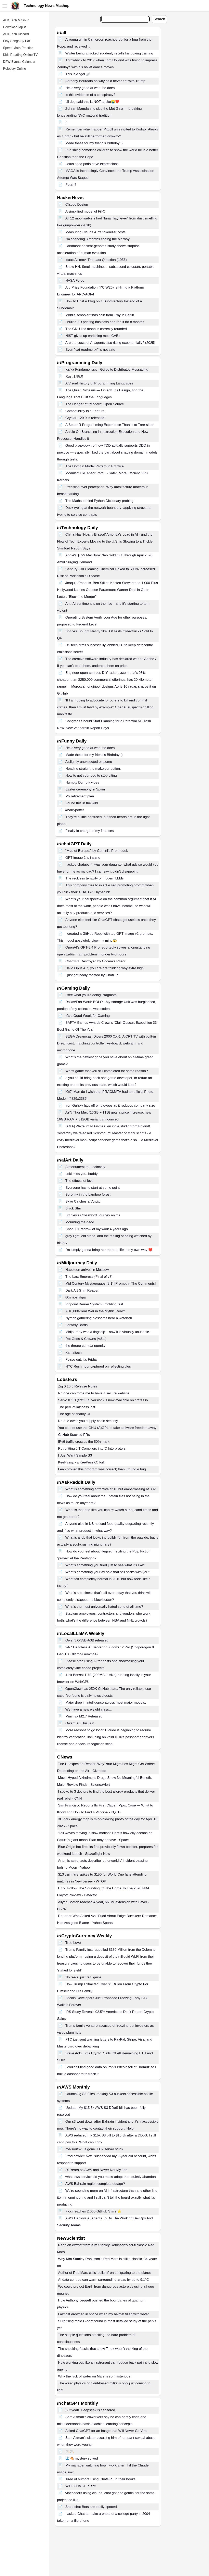 The width and height of the screenshot is (209, 2576). What do you see at coordinates (85, 1346) in the screenshot?
I see `the throne can eat eternity` at bounding box center [85, 1346].